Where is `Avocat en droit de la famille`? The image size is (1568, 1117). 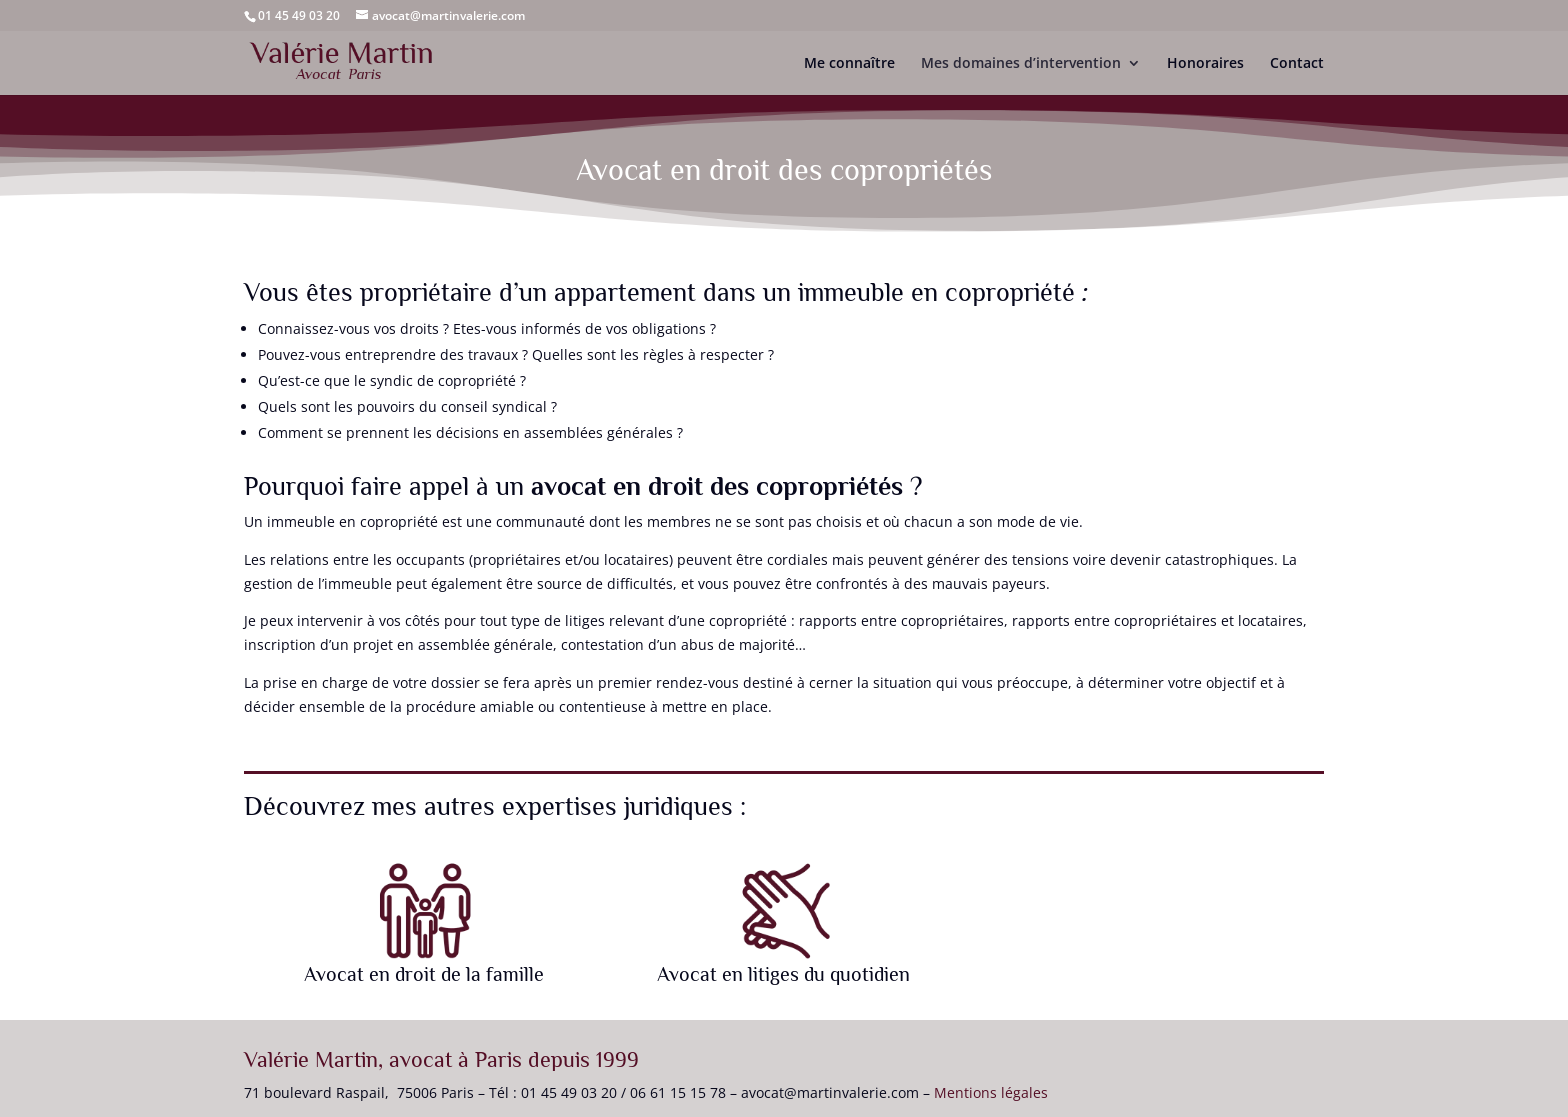
Avocat en droit de la famille is located at coordinates (424, 974).